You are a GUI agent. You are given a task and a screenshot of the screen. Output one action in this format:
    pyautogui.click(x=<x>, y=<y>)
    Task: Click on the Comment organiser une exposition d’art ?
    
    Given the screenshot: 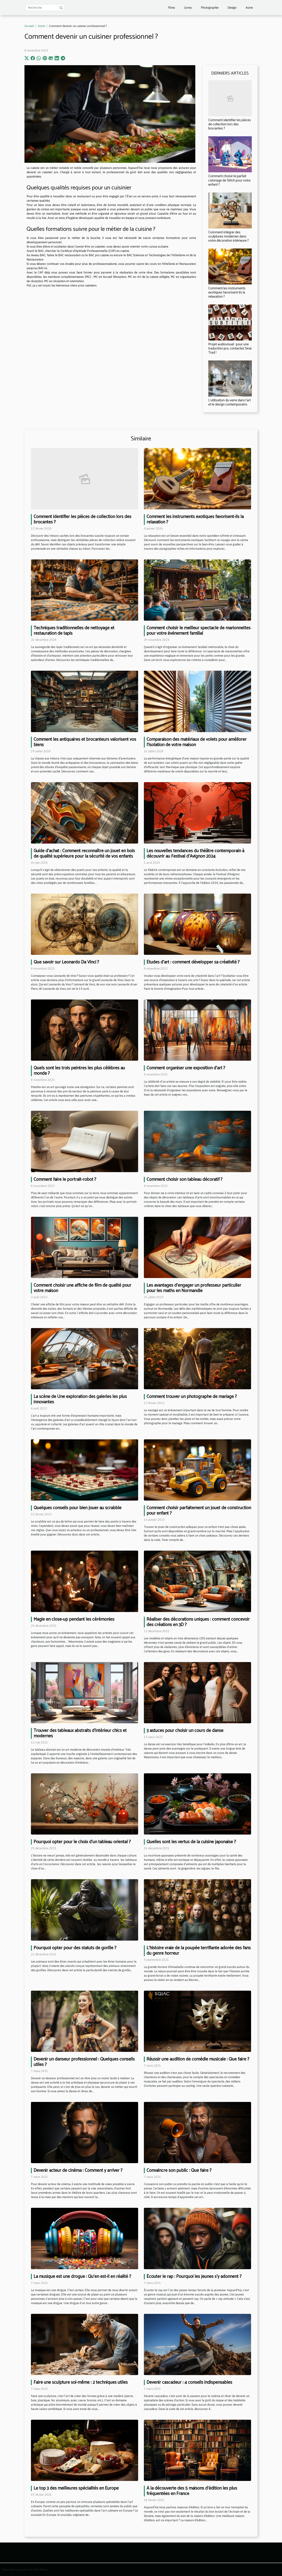 What is the action you would take?
    pyautogui.click(x=186, y=1068)
    